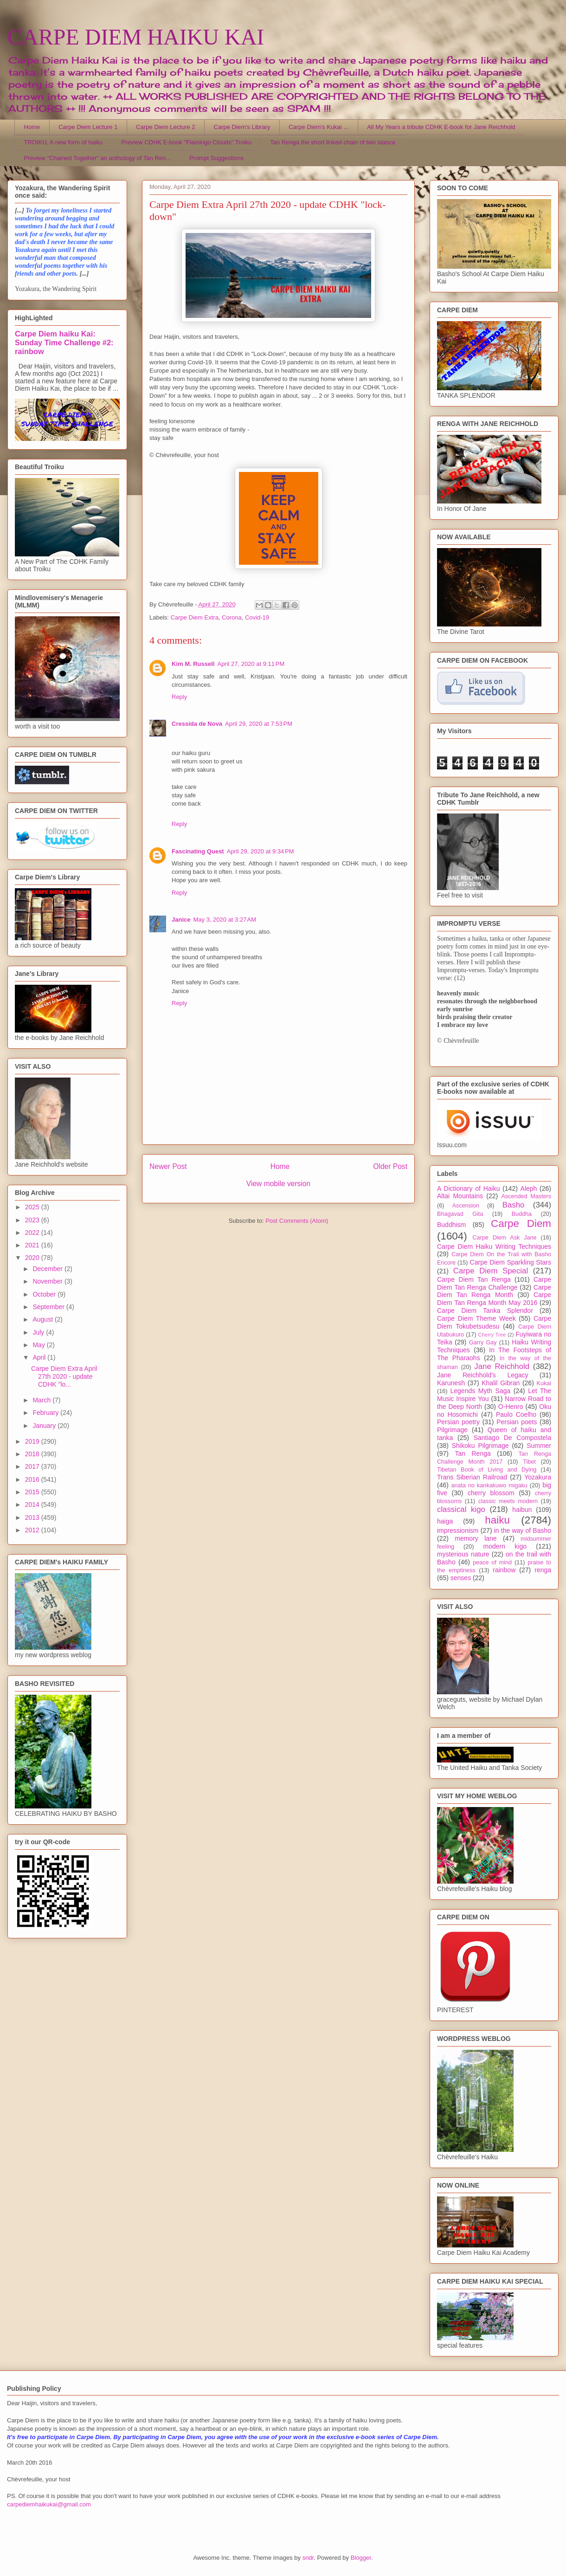  Describe the element at coordinates (475, 1538) in the screenshot. I see `memory lane` at that location.